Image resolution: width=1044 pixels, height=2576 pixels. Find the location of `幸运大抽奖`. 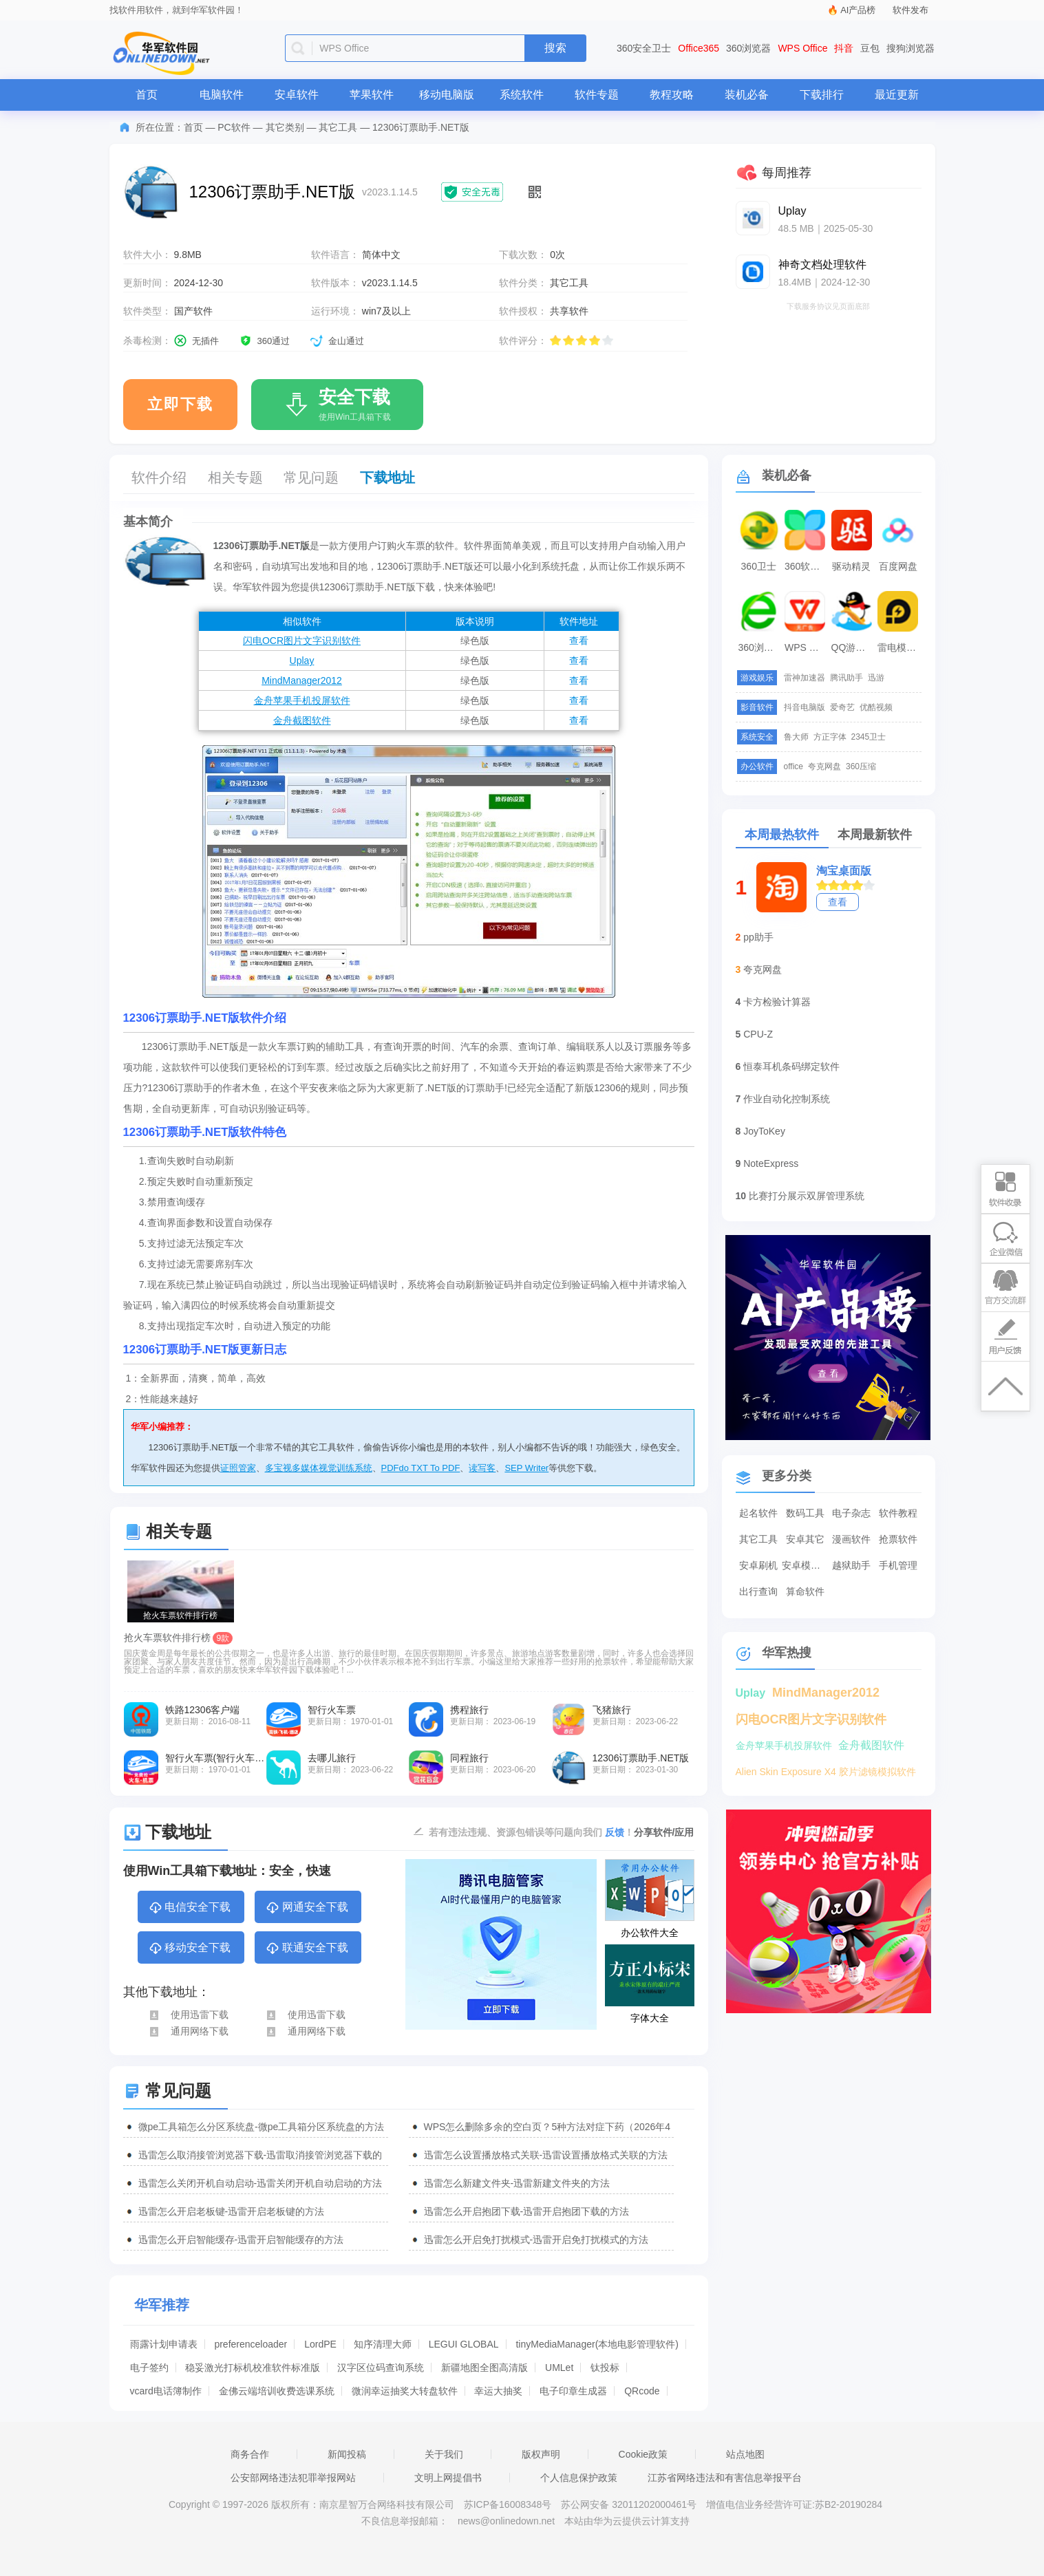

幸运大抽奖 is located at coordinates (498, 2391).